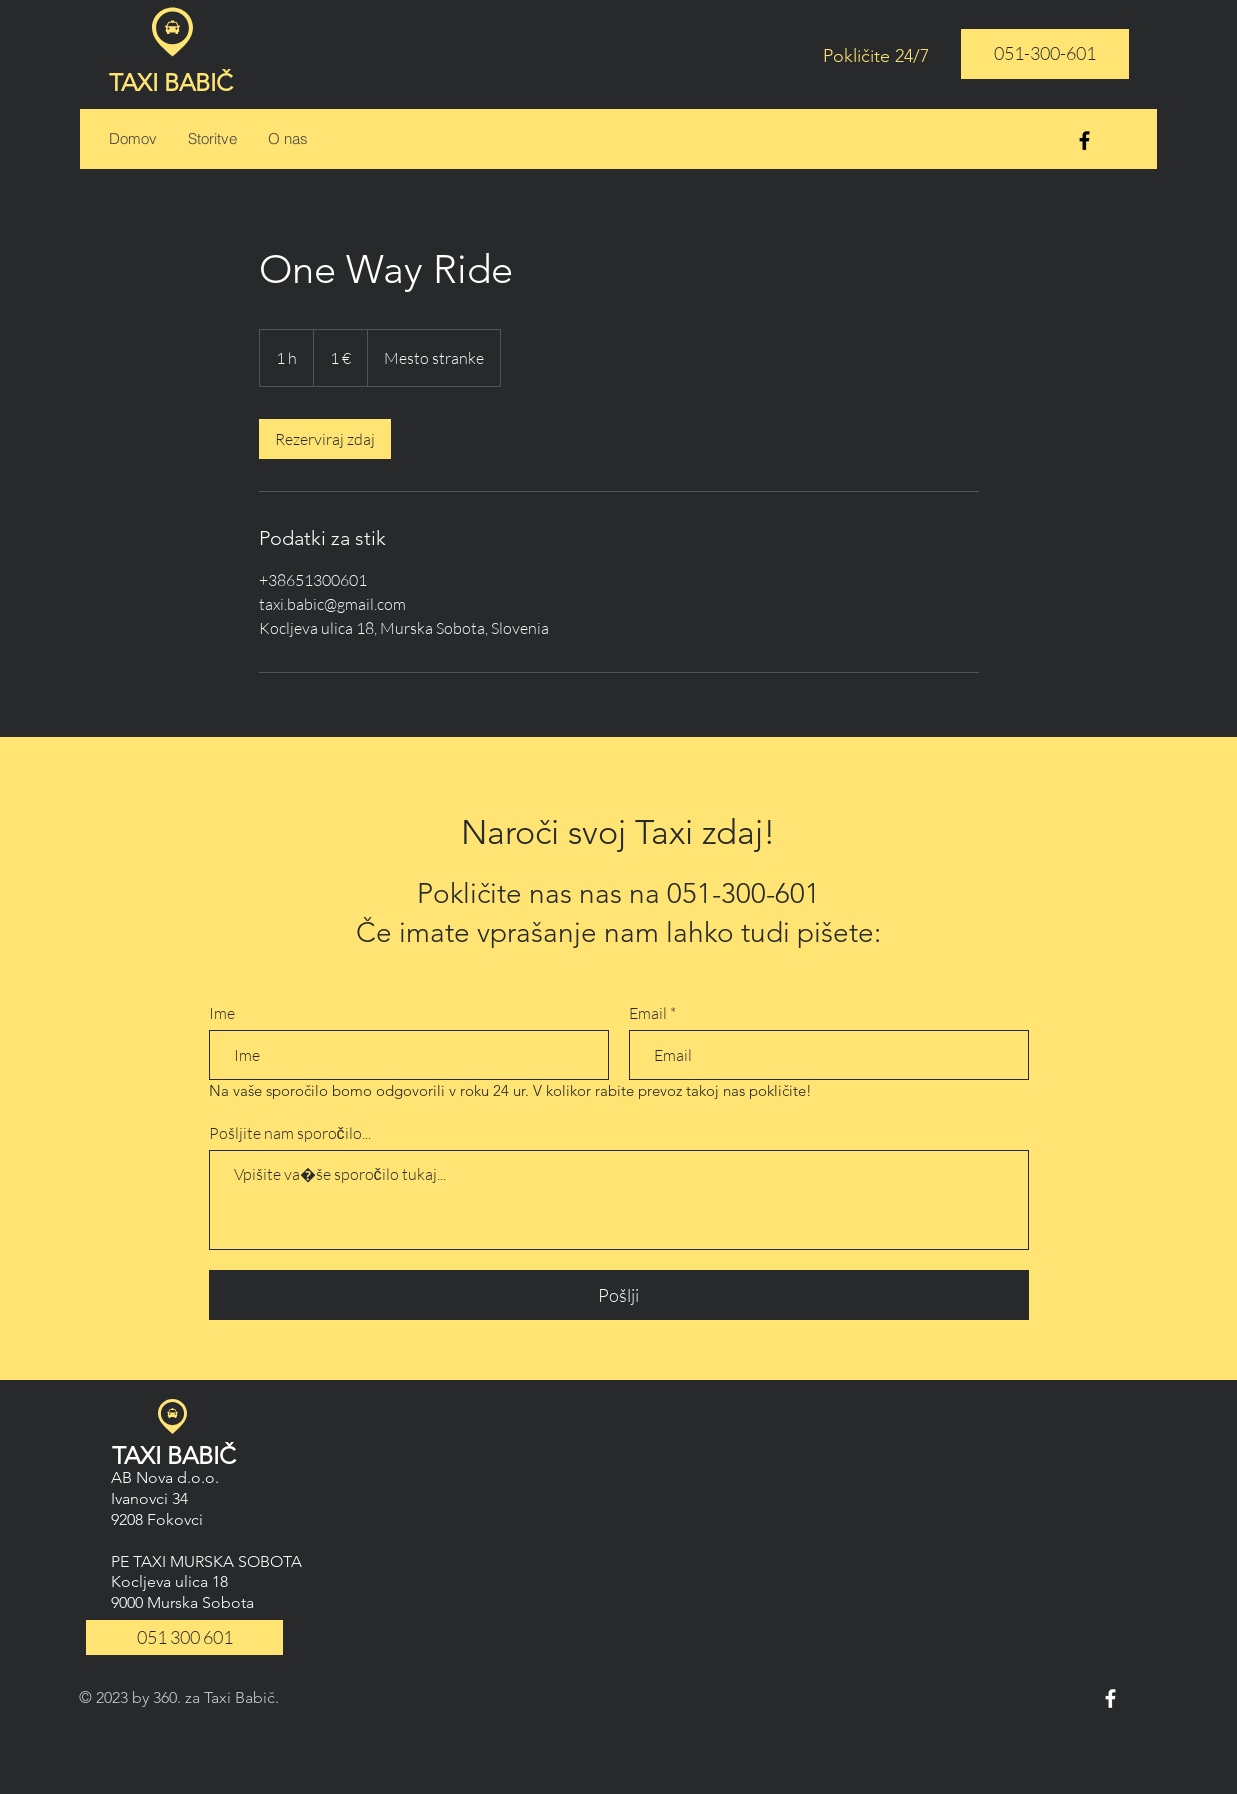 The image size is (1237, 1794). Describe the element at coordinates (1084, 140) in the screenshot. I see `[Black Facebook Icon]` at that location.